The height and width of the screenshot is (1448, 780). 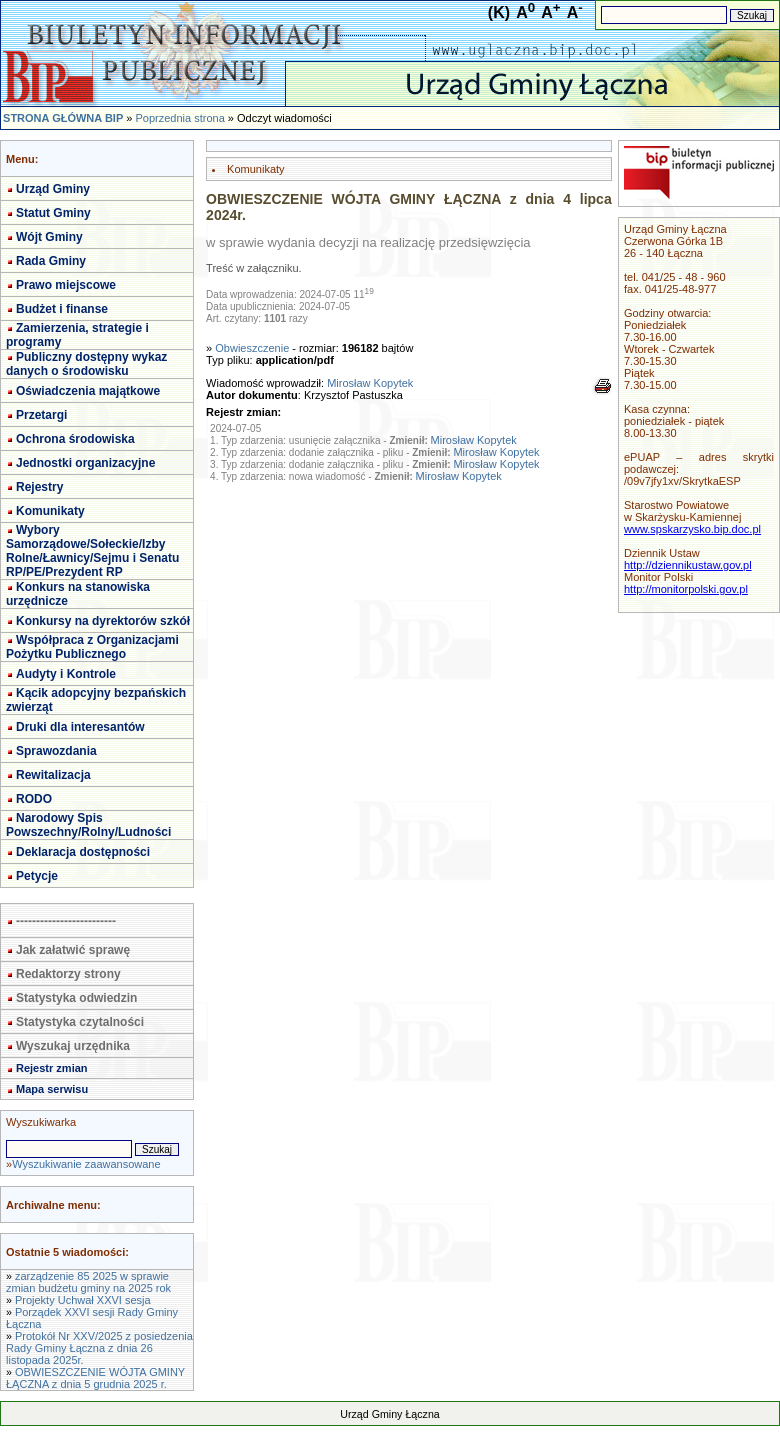 I want to click on -------------------------, so click(x=66, y=921).